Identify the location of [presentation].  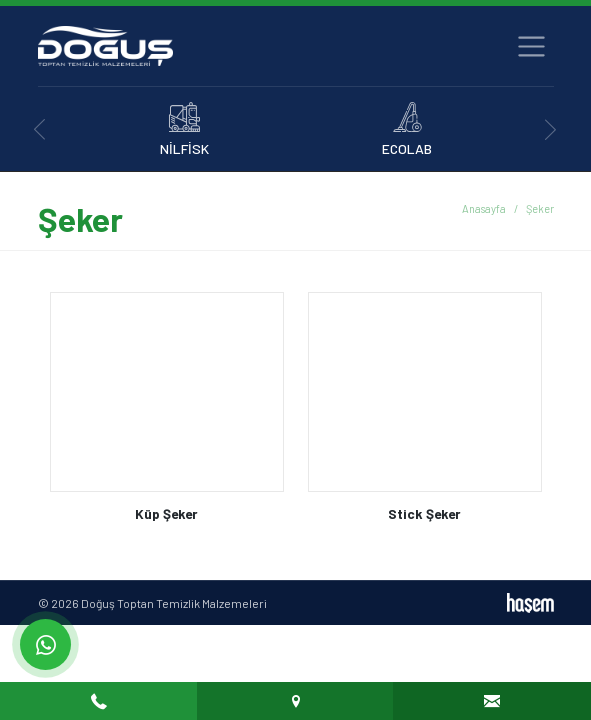
(40, 129).